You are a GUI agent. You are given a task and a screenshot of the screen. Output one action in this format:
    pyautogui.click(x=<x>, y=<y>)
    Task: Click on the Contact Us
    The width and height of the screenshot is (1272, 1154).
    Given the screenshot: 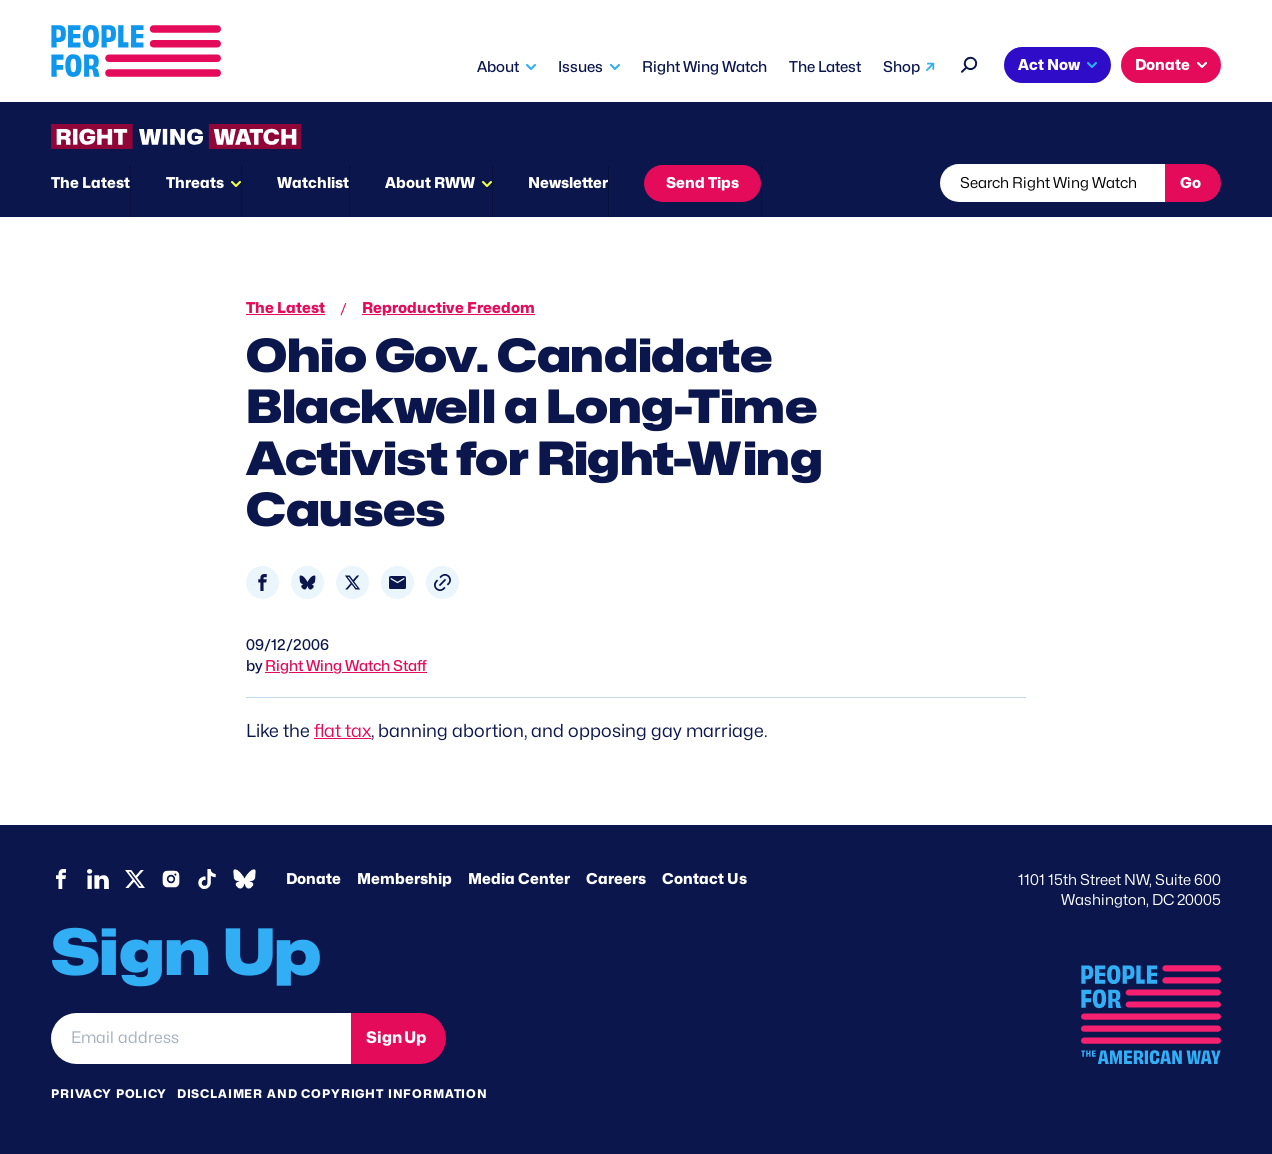 What is the action you would take?
    pyautogui.click(x=704, y=879)
    